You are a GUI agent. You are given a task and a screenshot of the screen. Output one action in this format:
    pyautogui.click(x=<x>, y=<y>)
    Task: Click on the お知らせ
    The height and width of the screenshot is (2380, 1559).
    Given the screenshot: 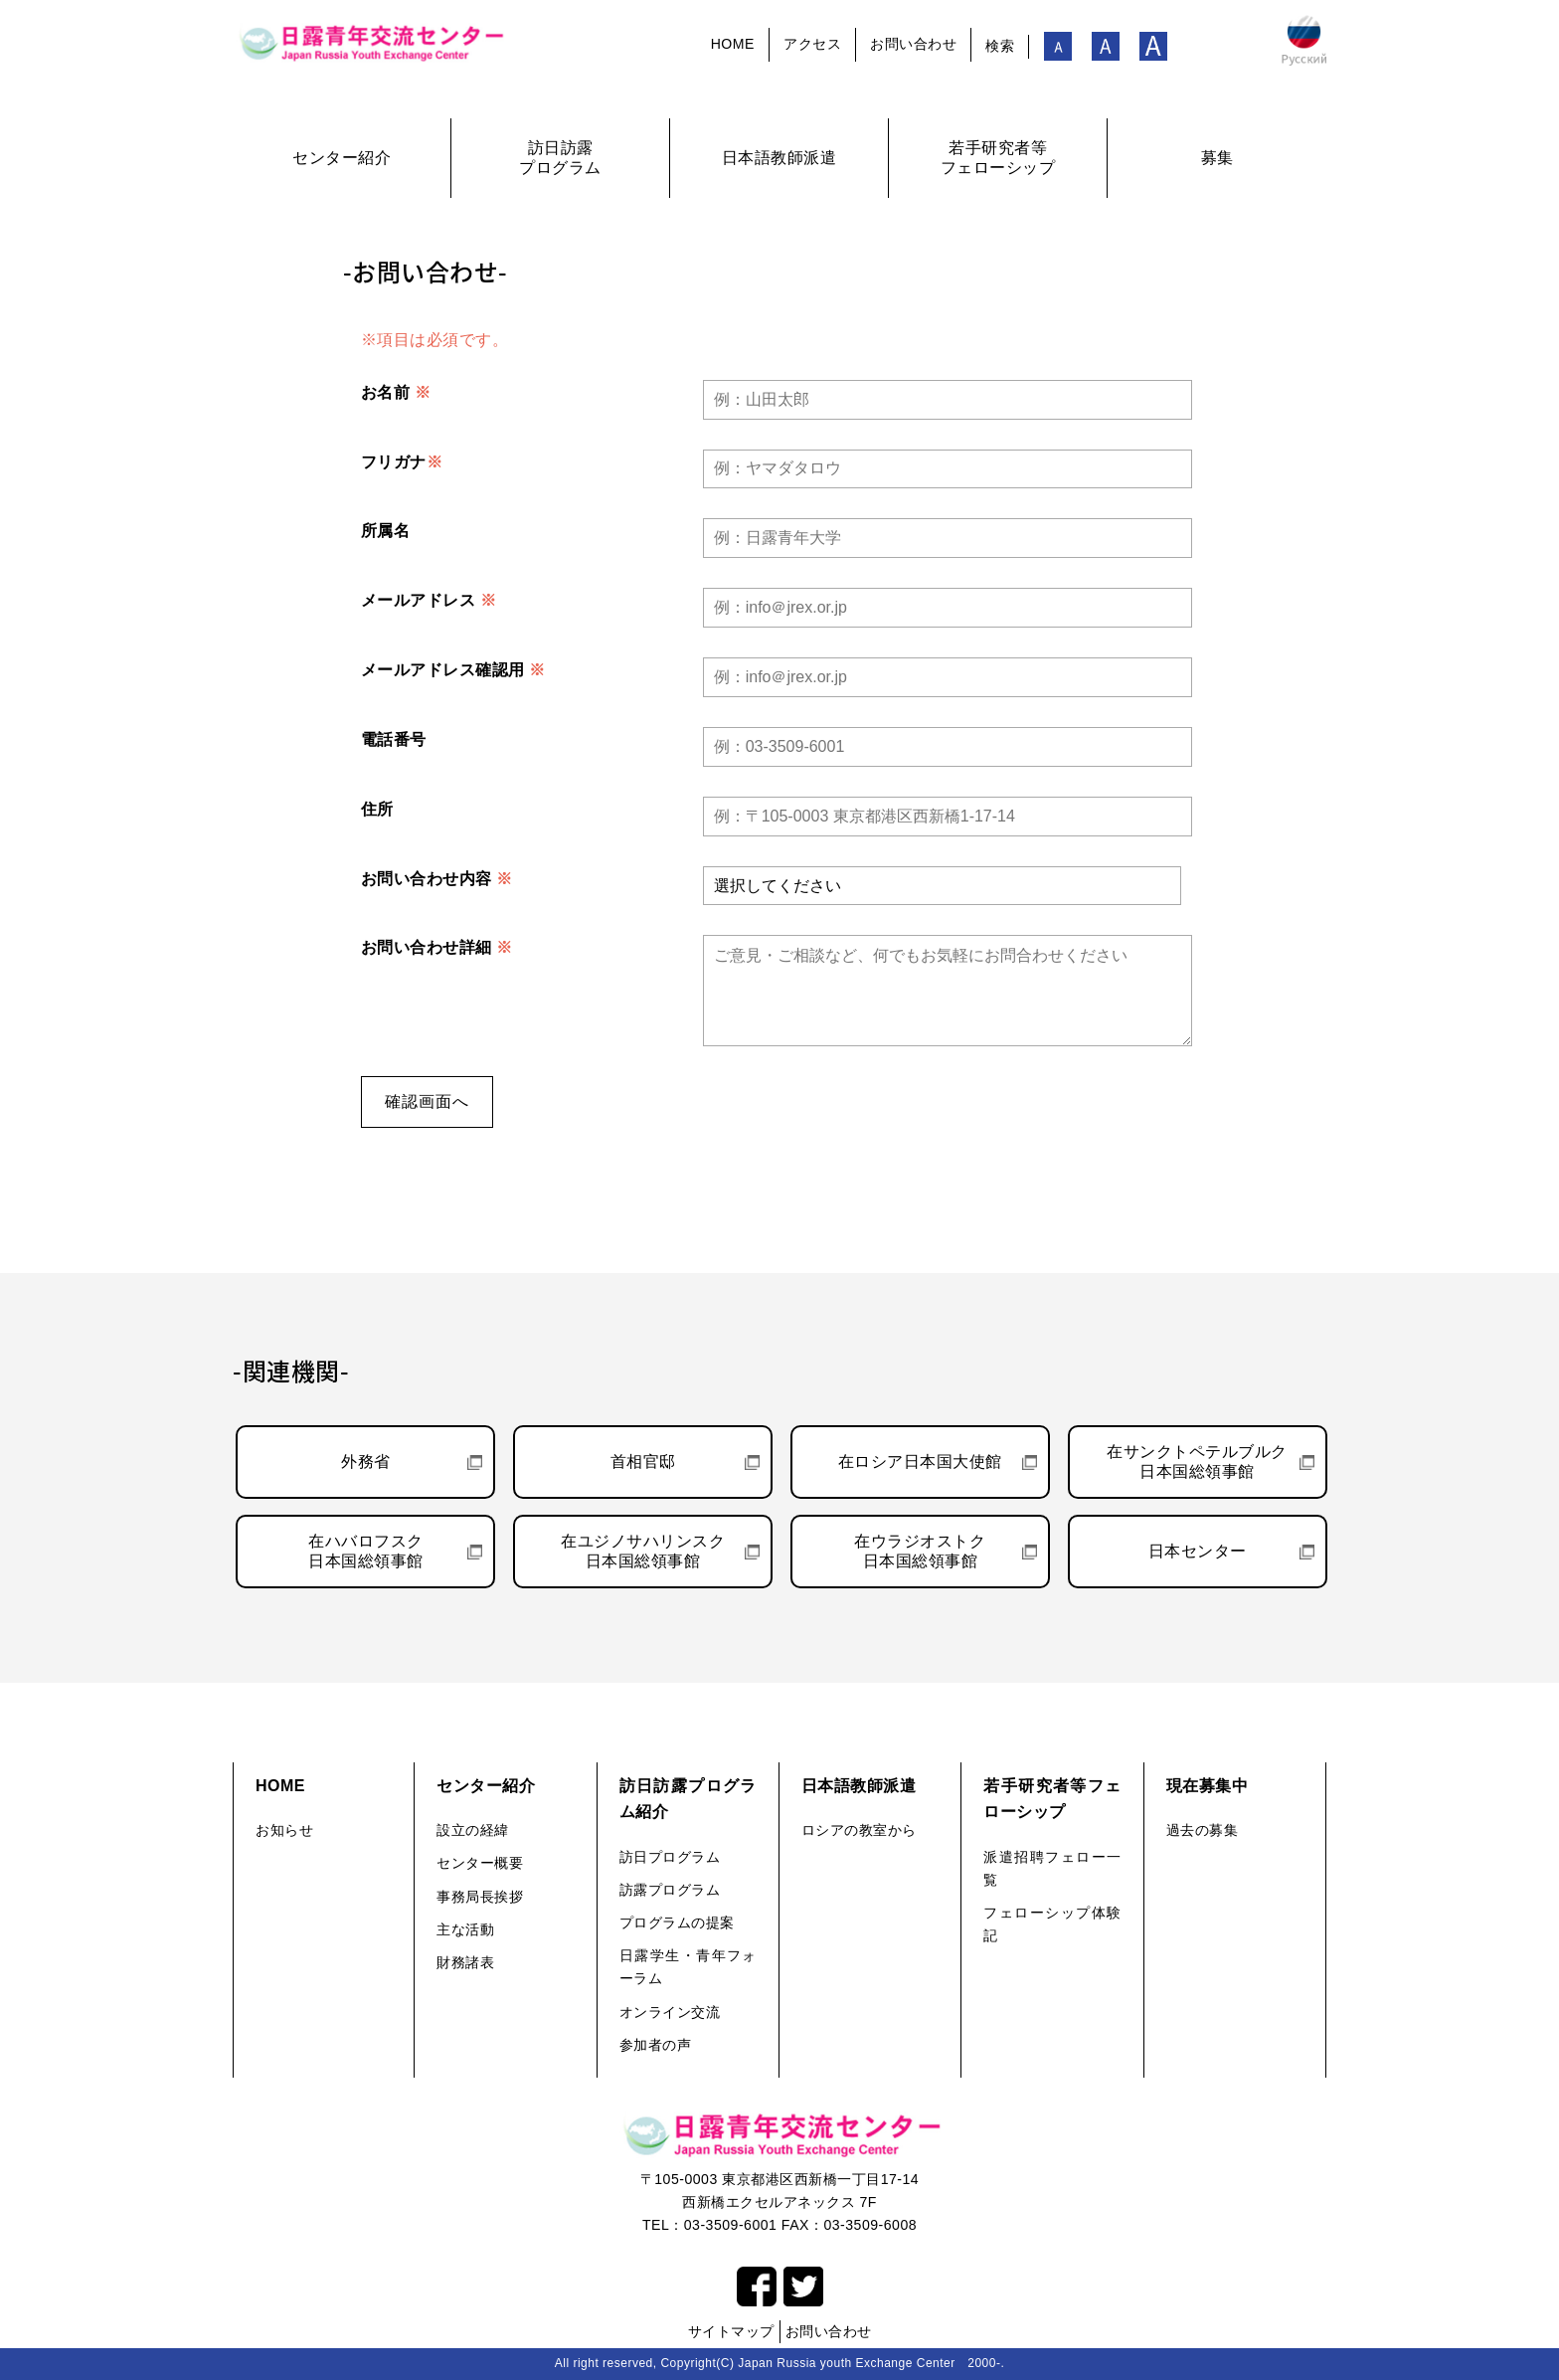 What is the action you would take?
    pyautogui.click(x=284, y=1830)
    